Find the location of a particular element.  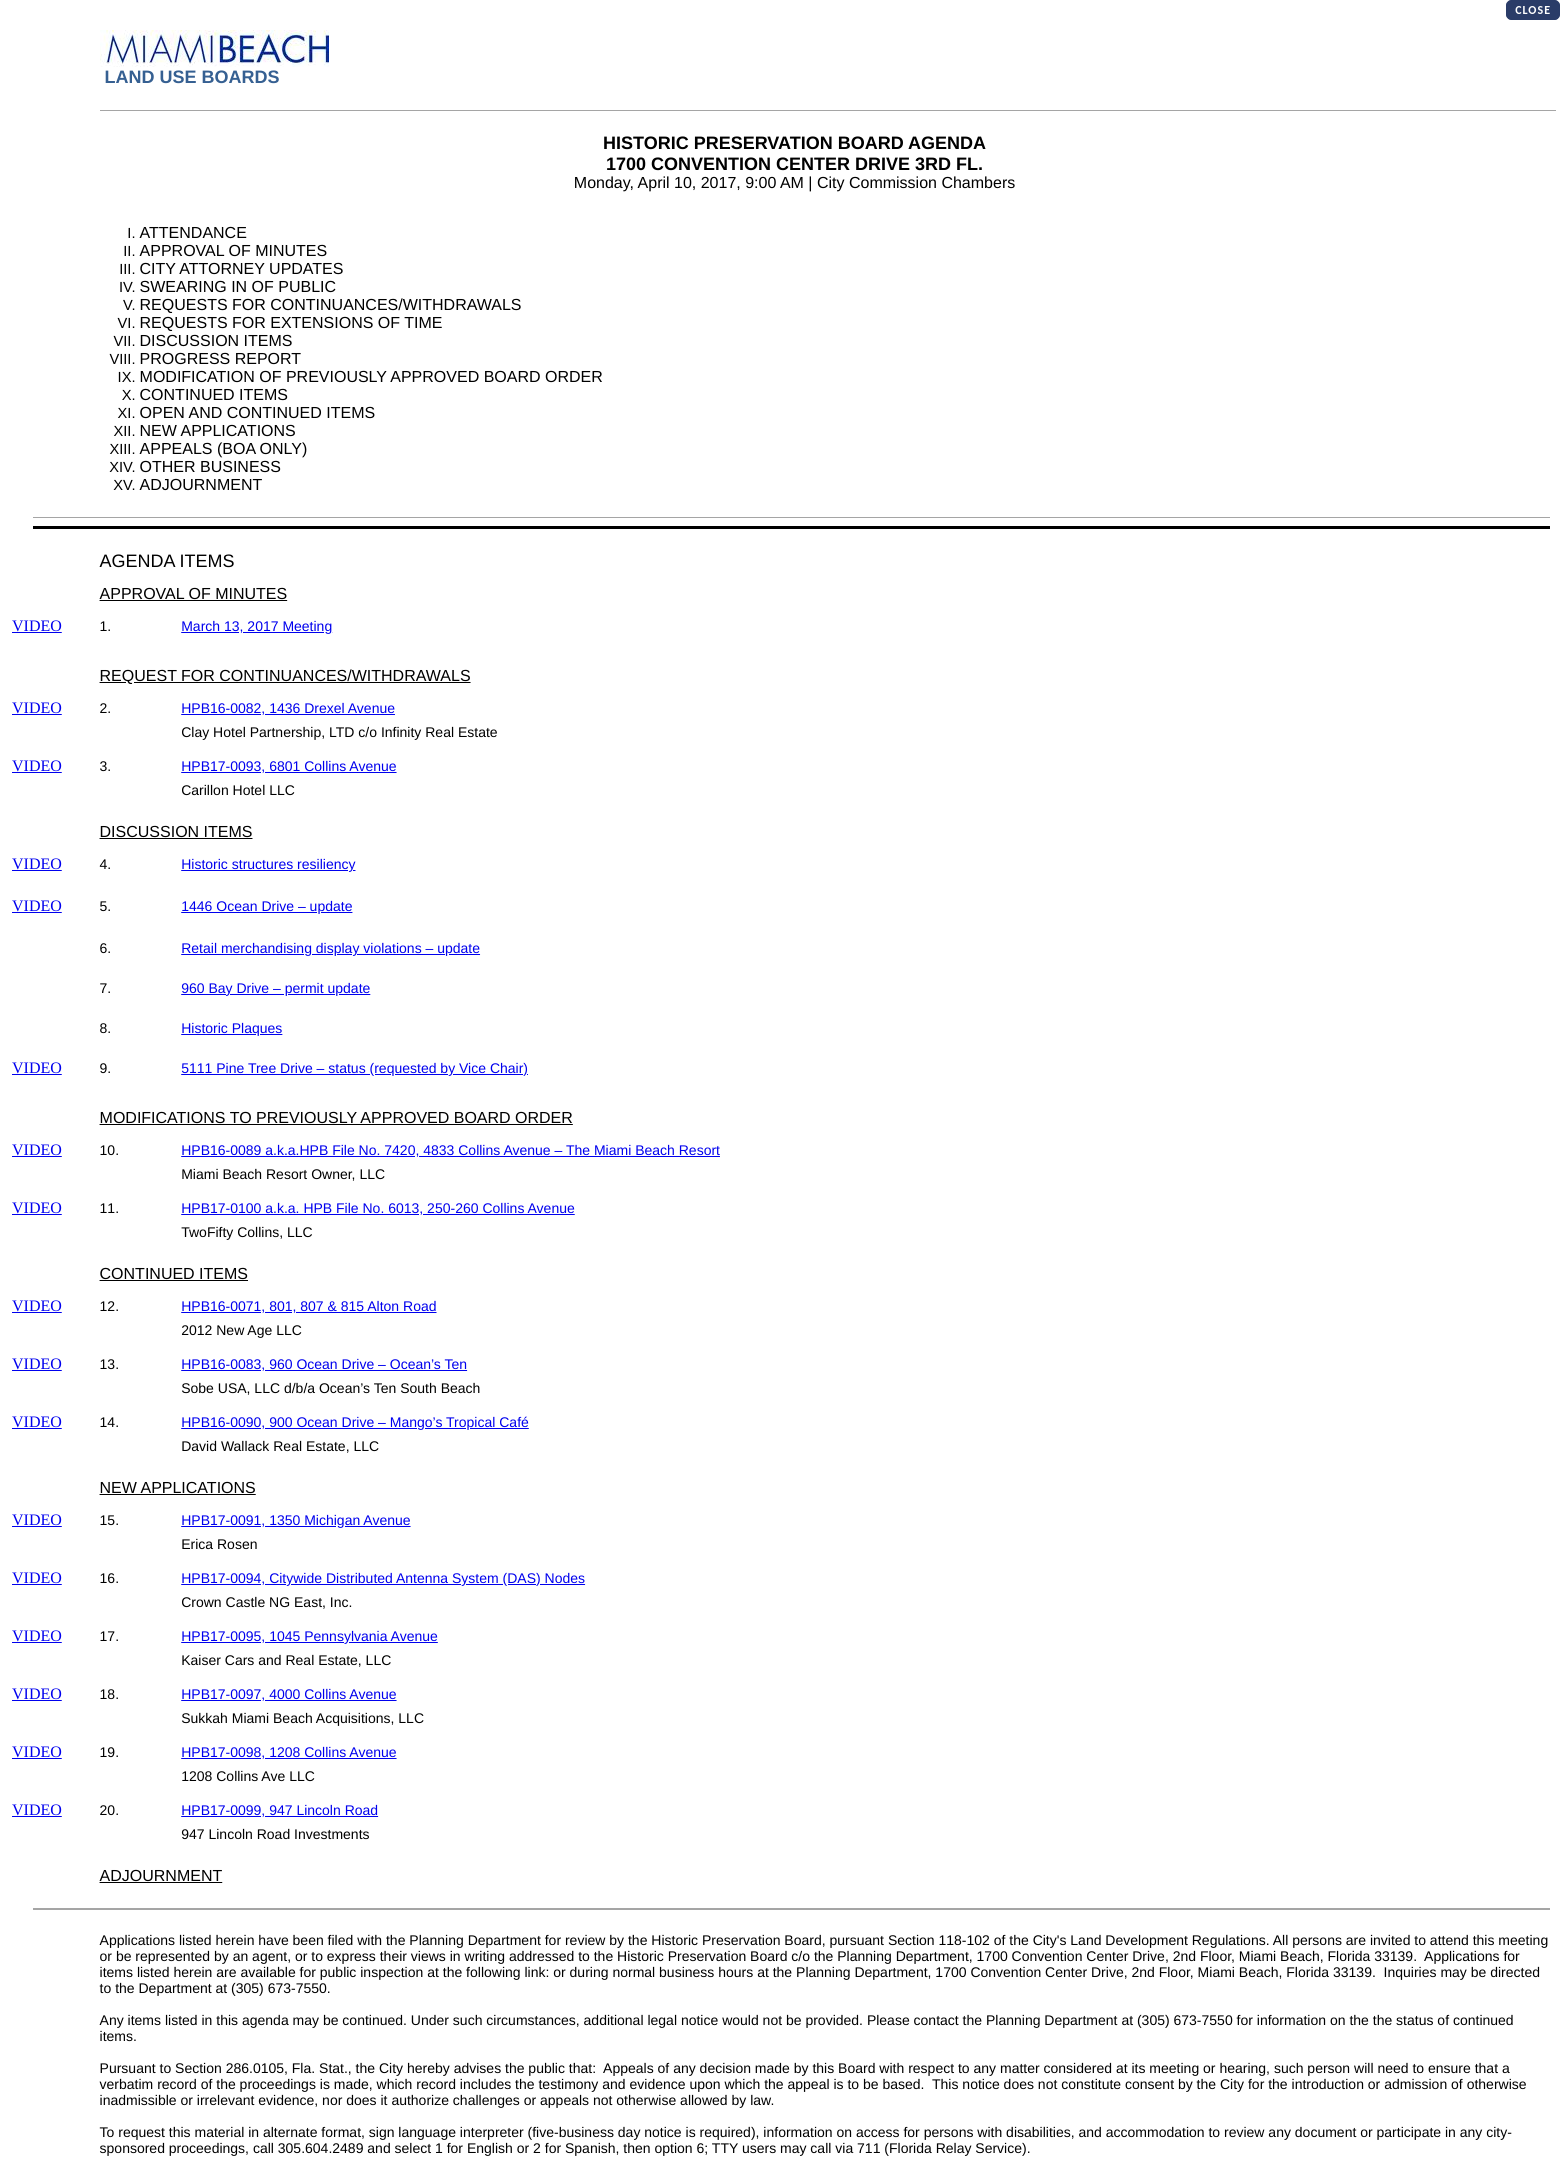

1446 Ocean Drive – update is located at coordinates (266, 906).